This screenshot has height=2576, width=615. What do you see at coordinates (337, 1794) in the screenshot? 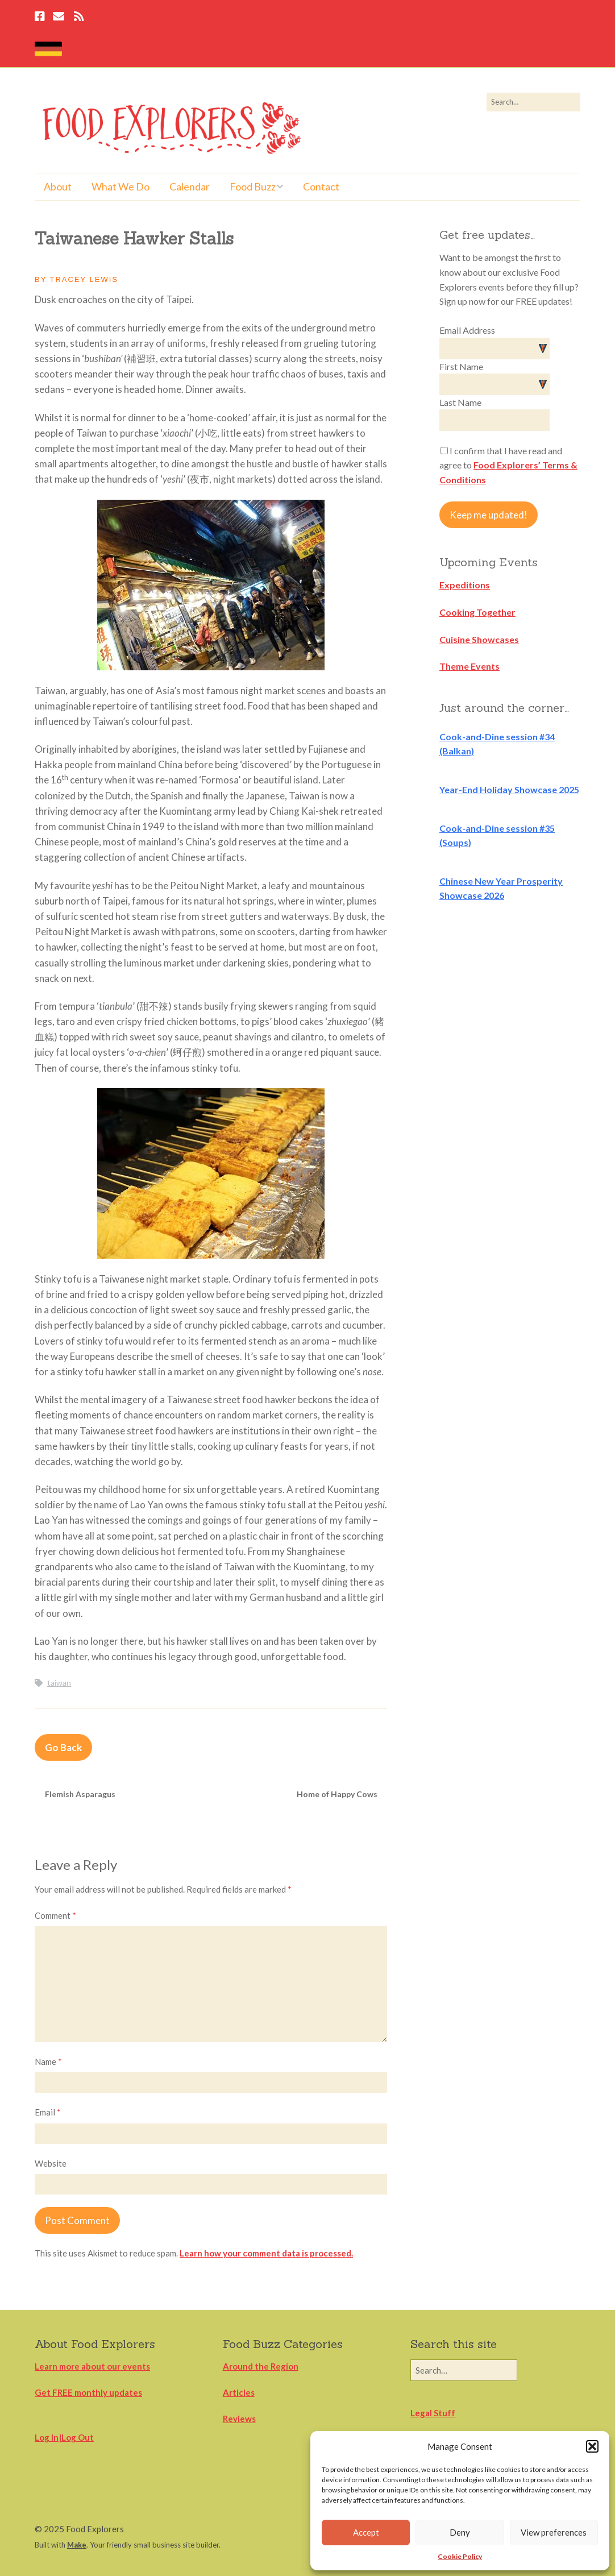
I see `Home of Happy Cows` at bounding box center [337, 1794].